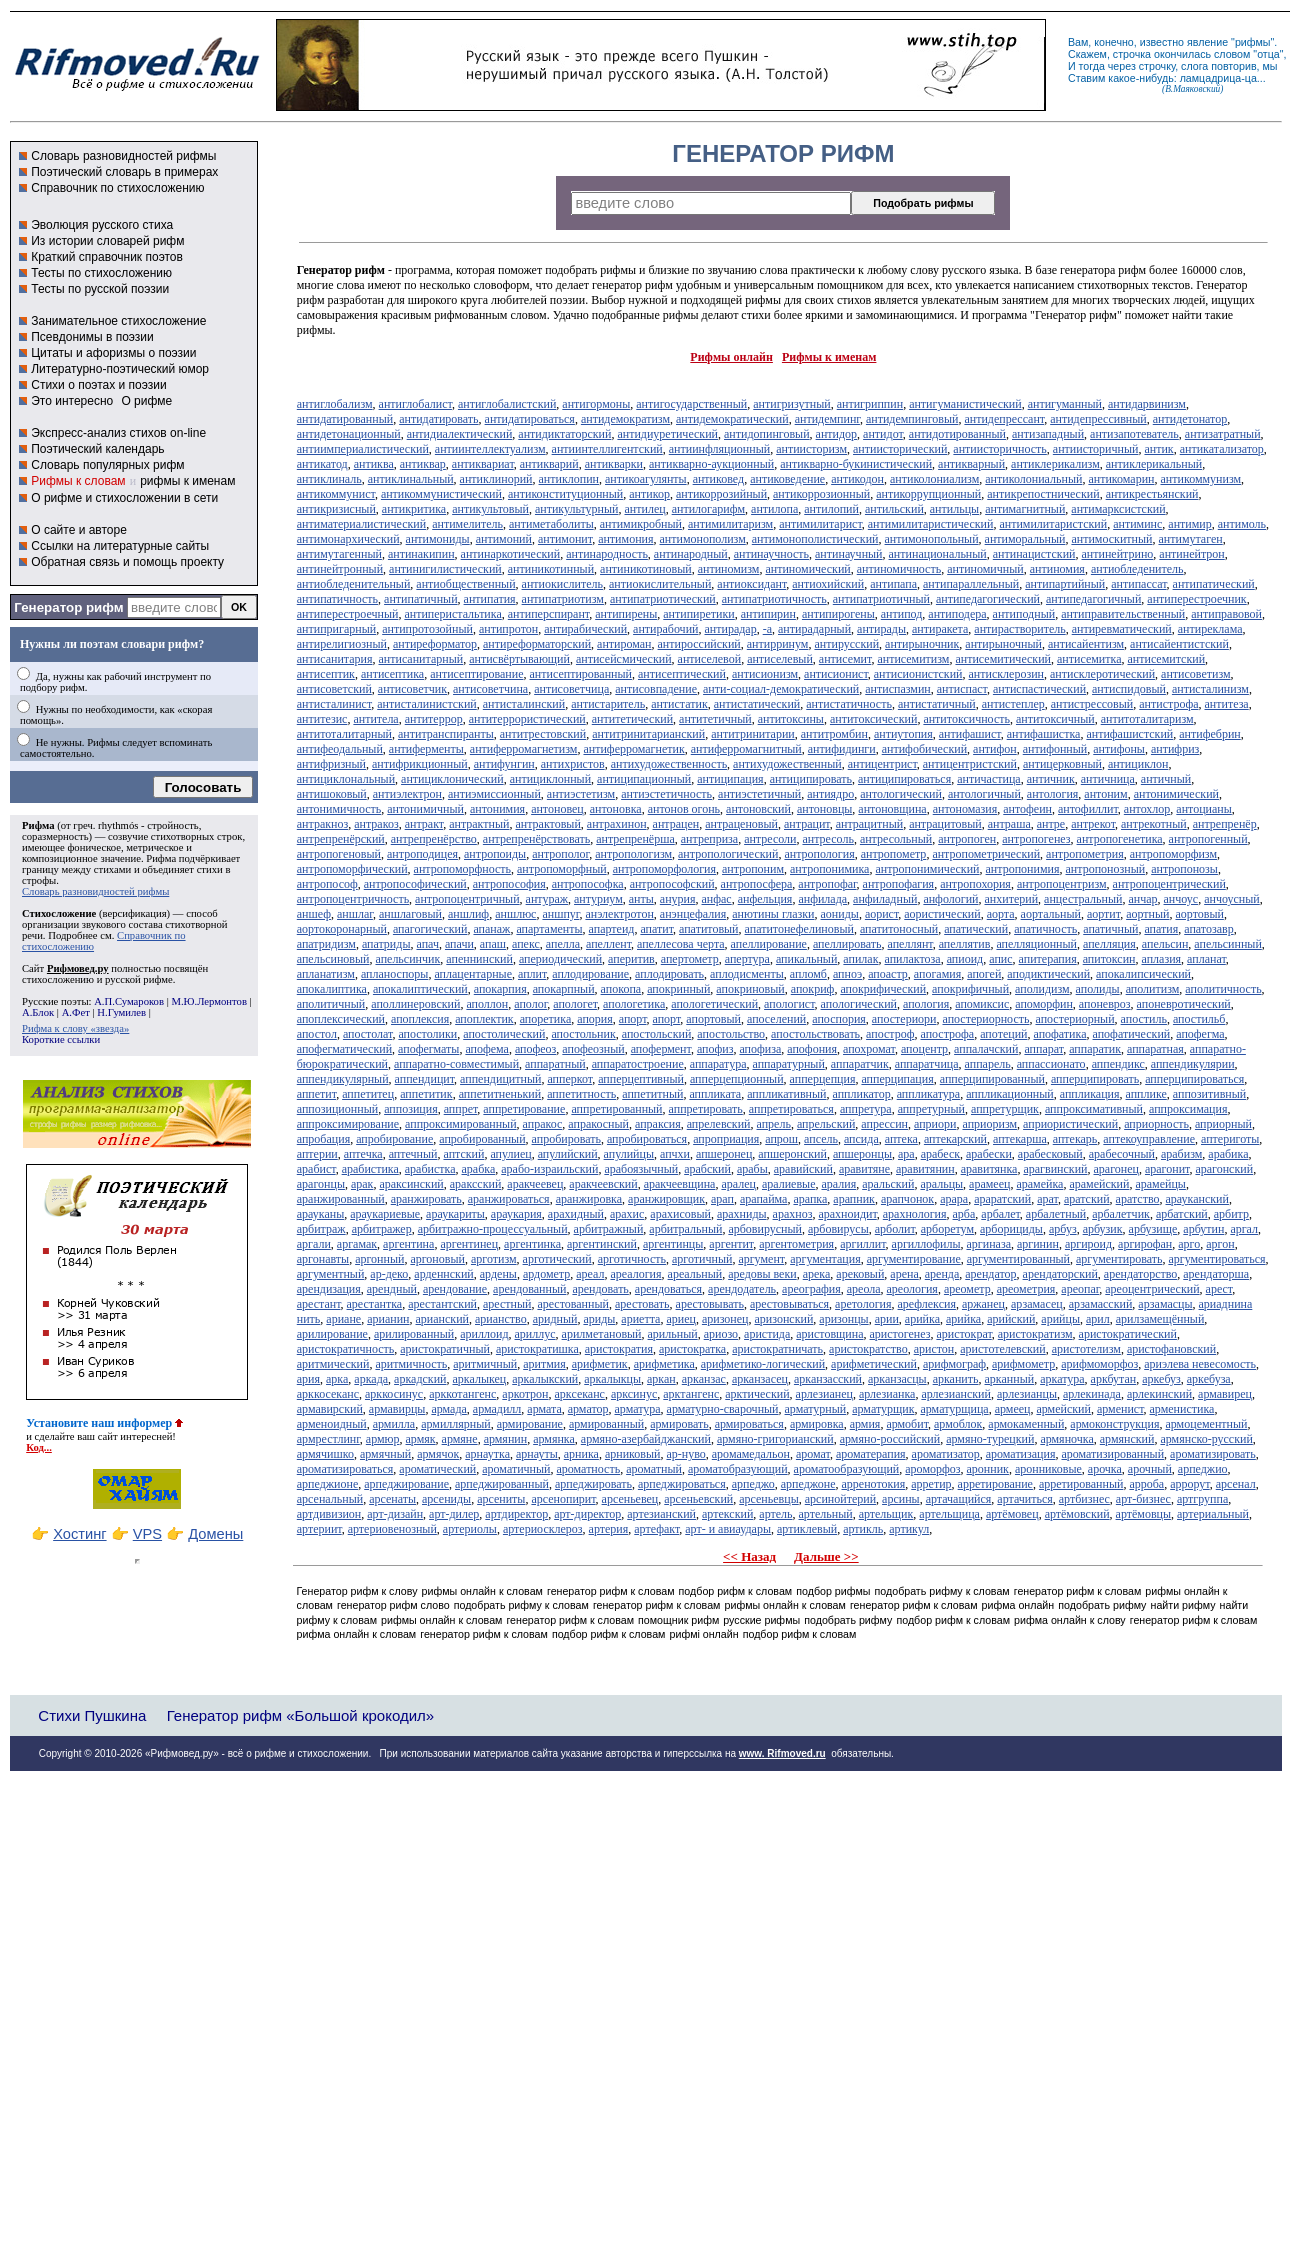 This screenshot has width=1290, height=2243. I want to click on априористический, so click(1070, 1124).